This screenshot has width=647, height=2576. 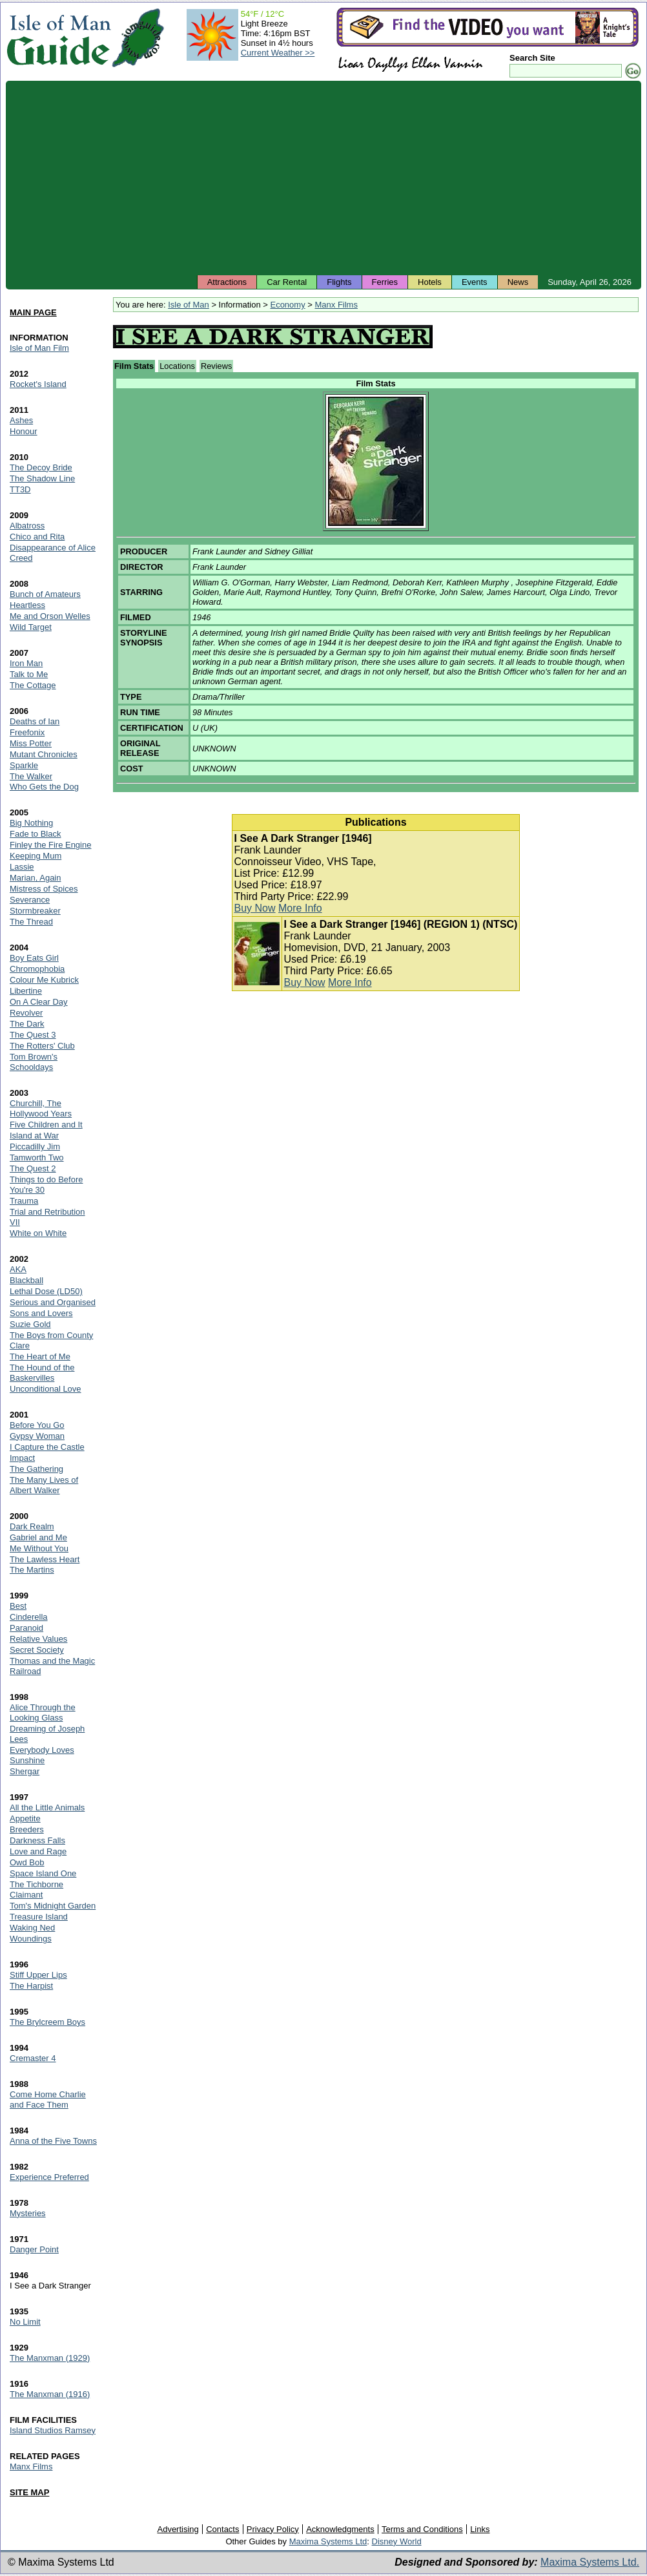 What do you see at coordinates (50, 616) in the screenshot?
I see `Me and Orson Welles` at bounding box center [50, 616].